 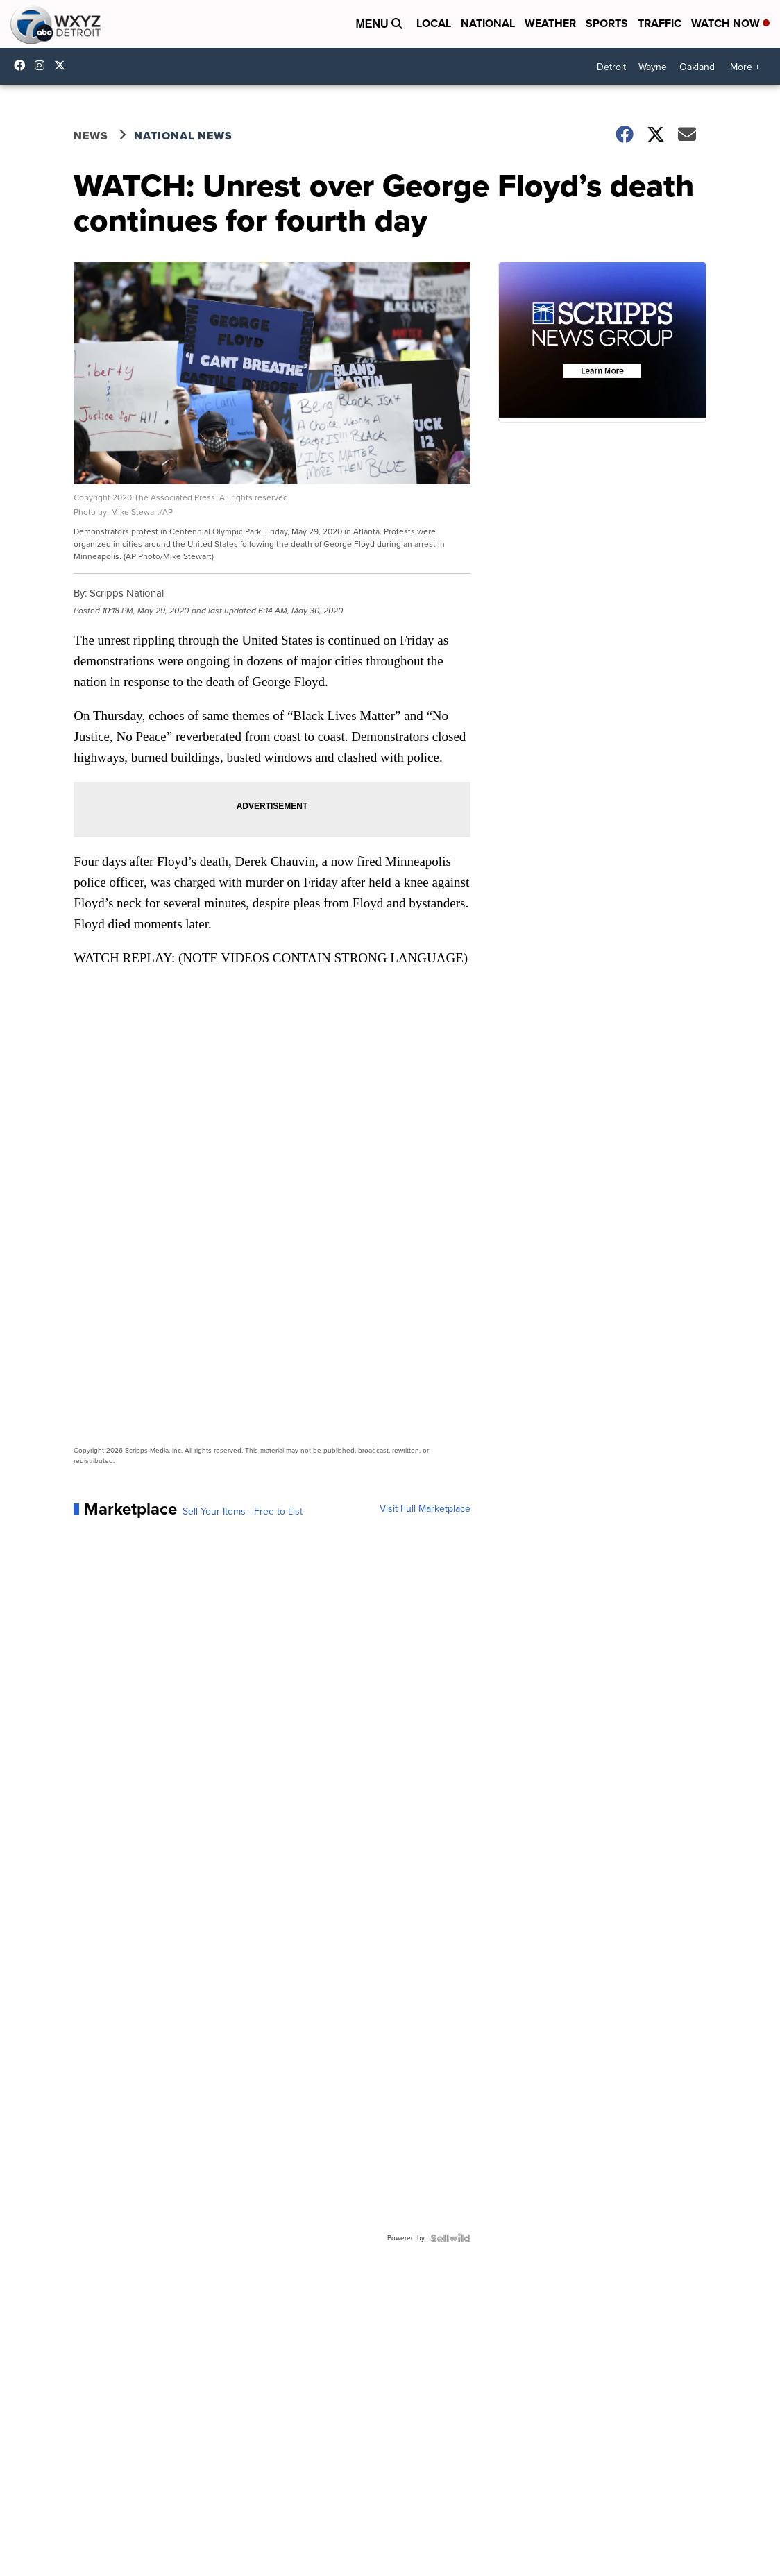 What do you see at coordinates (425, 1509) in the screenshot?
I see `Visit Full Marketplace` at bounding box center [425, 1509].